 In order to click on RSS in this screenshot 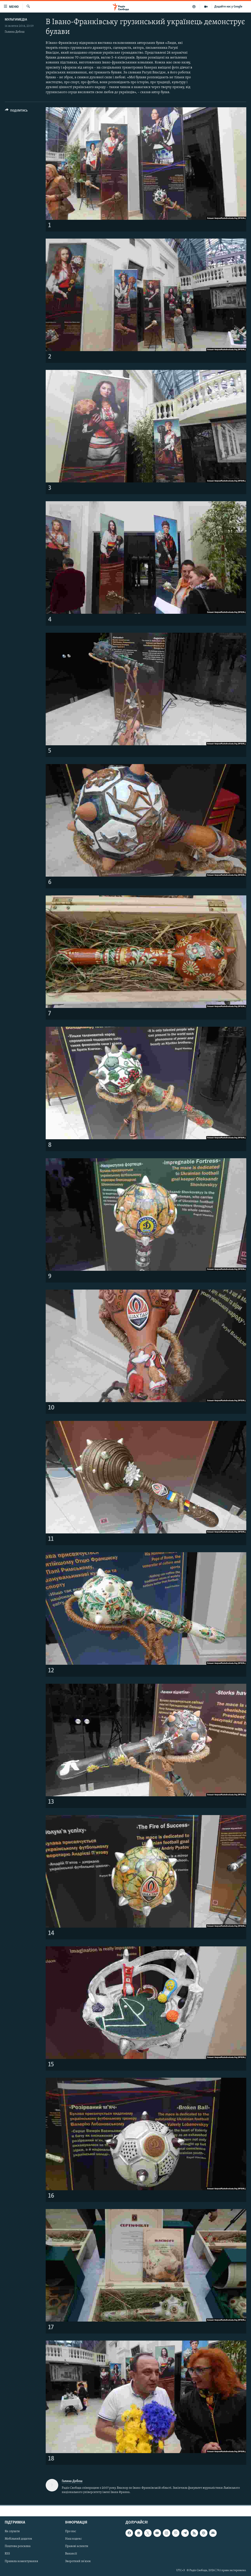, I will do `click(7, 2553)`.